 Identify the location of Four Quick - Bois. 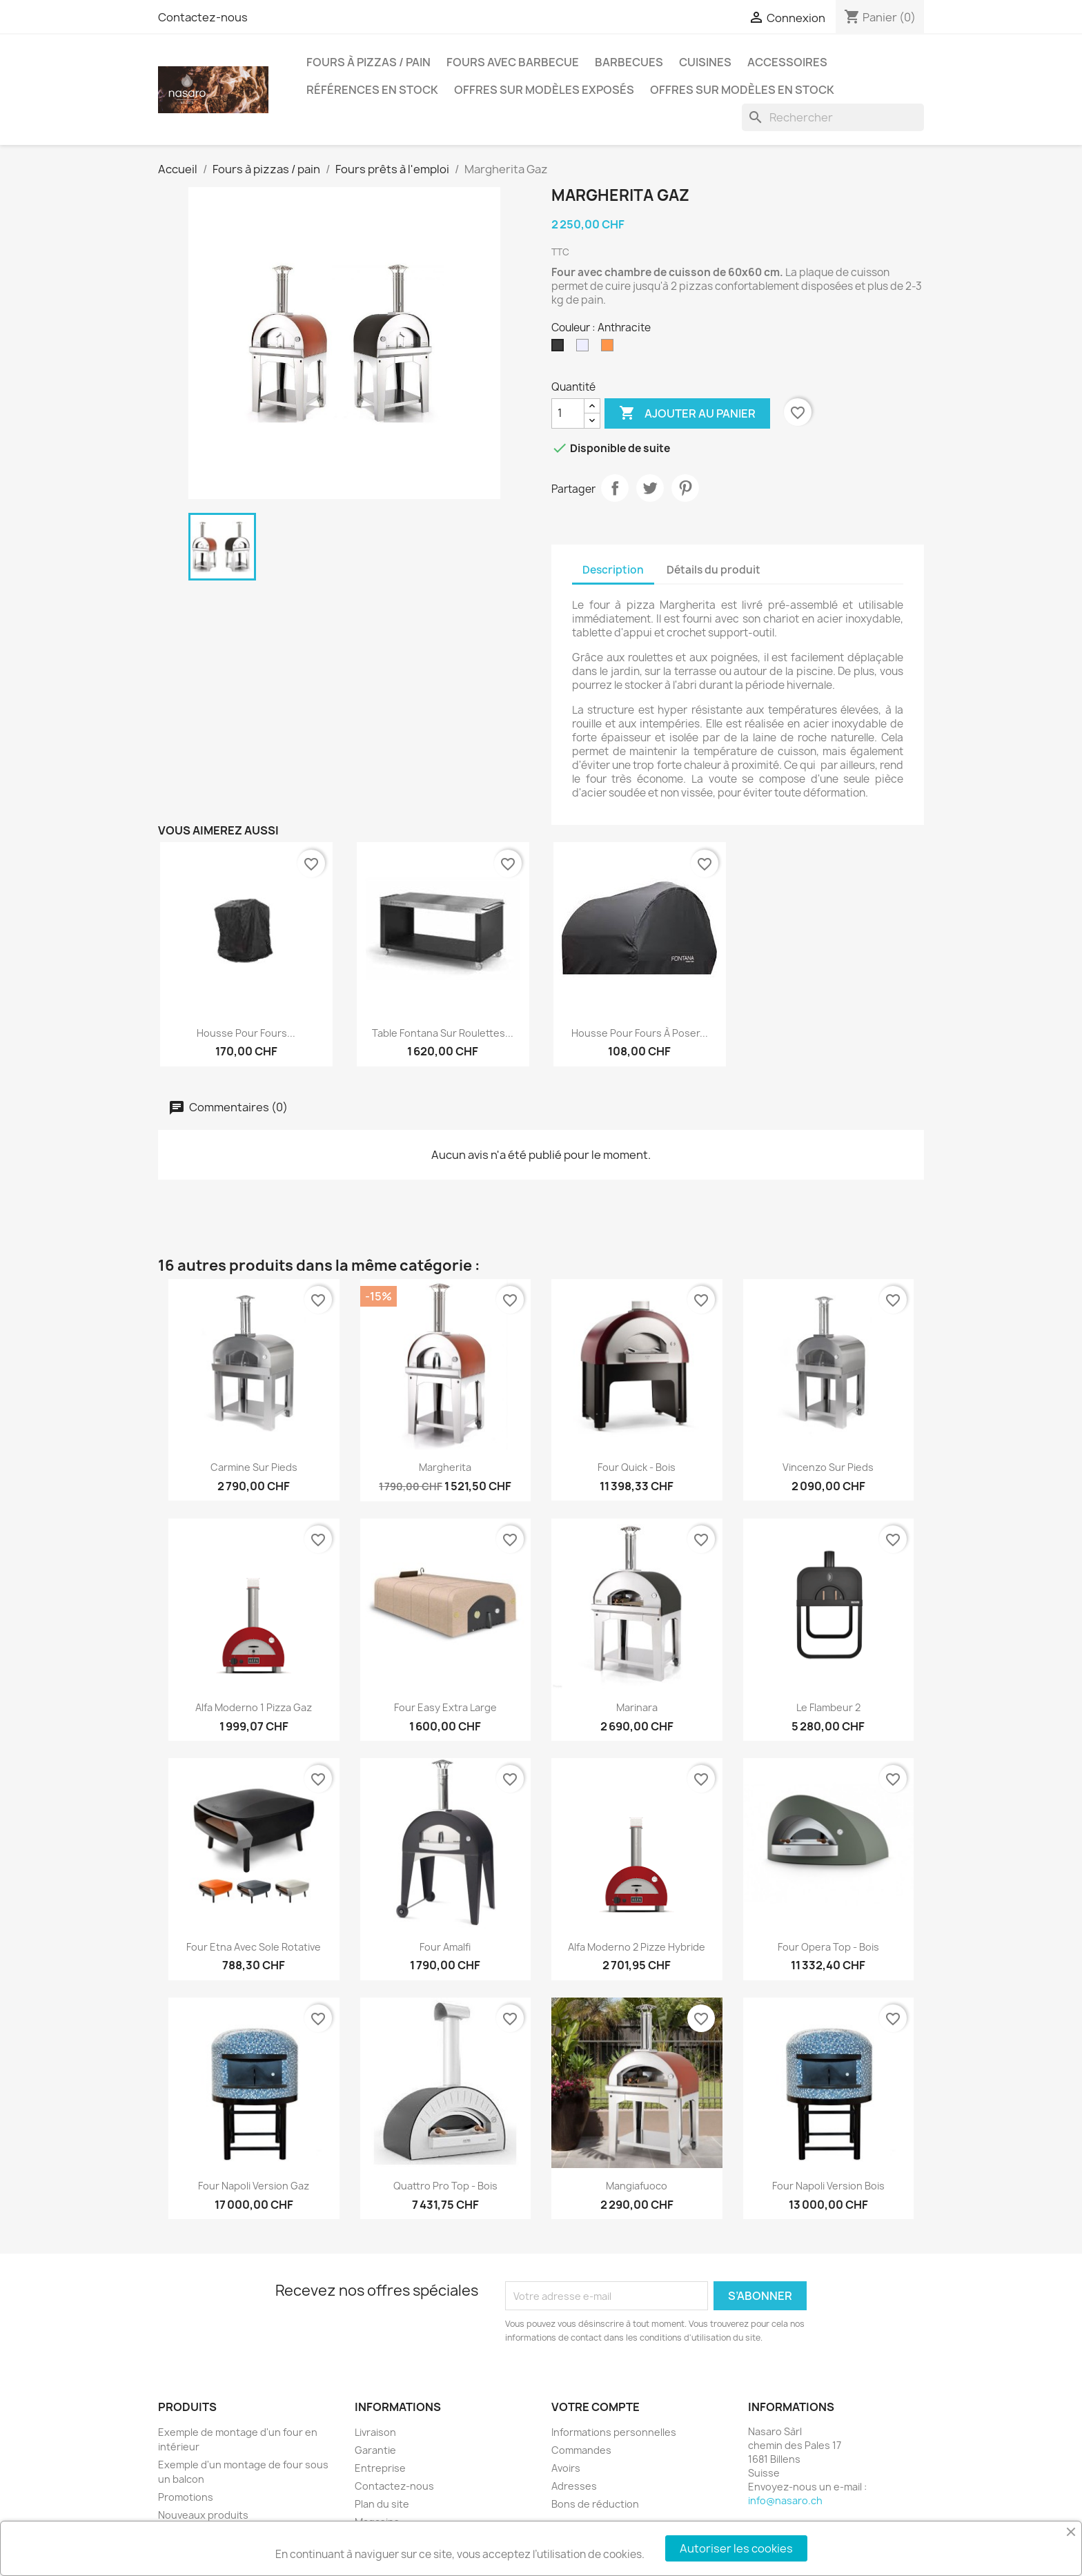
(637, 1467).